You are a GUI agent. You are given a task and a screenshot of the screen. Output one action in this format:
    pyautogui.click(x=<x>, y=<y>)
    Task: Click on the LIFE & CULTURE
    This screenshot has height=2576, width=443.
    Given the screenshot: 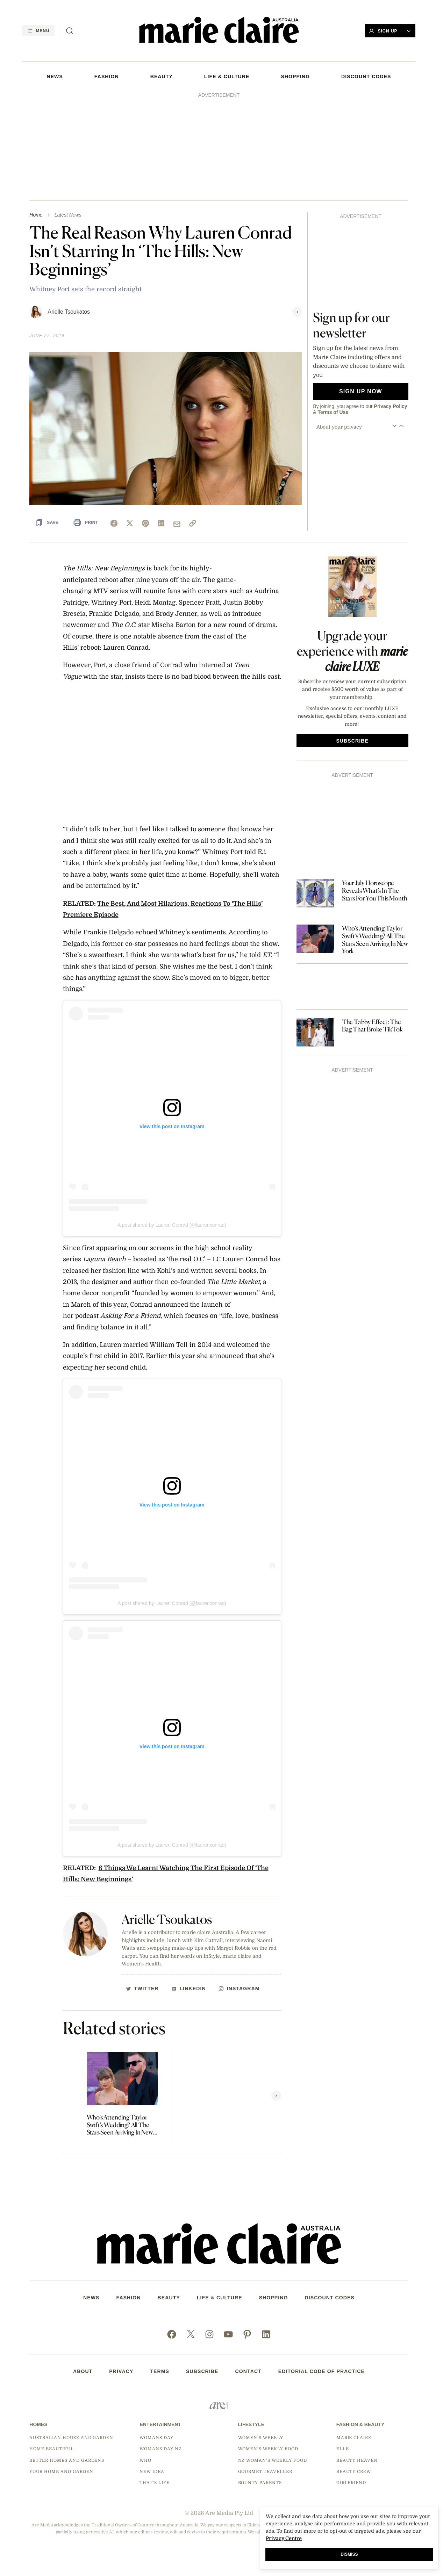 What is the action you would take?
    pyautogui.click(x=227, y=76)
    